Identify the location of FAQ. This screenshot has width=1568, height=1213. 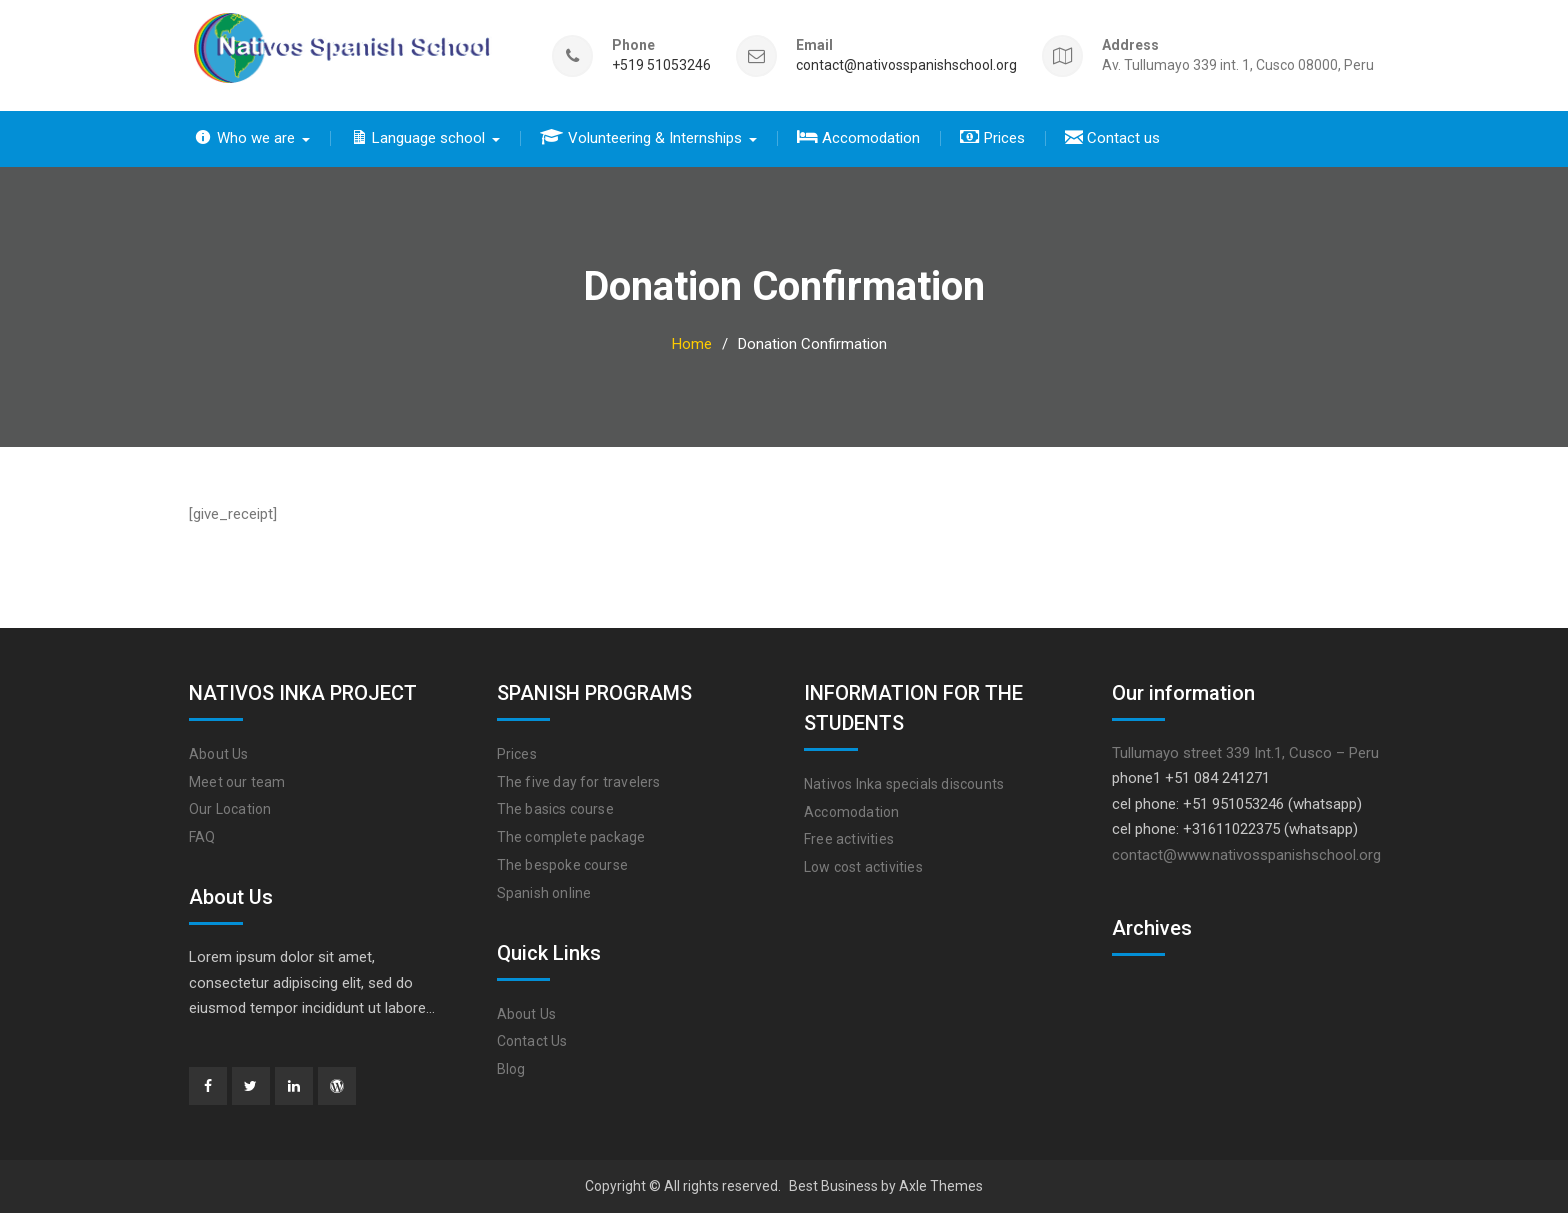
(202, 837).